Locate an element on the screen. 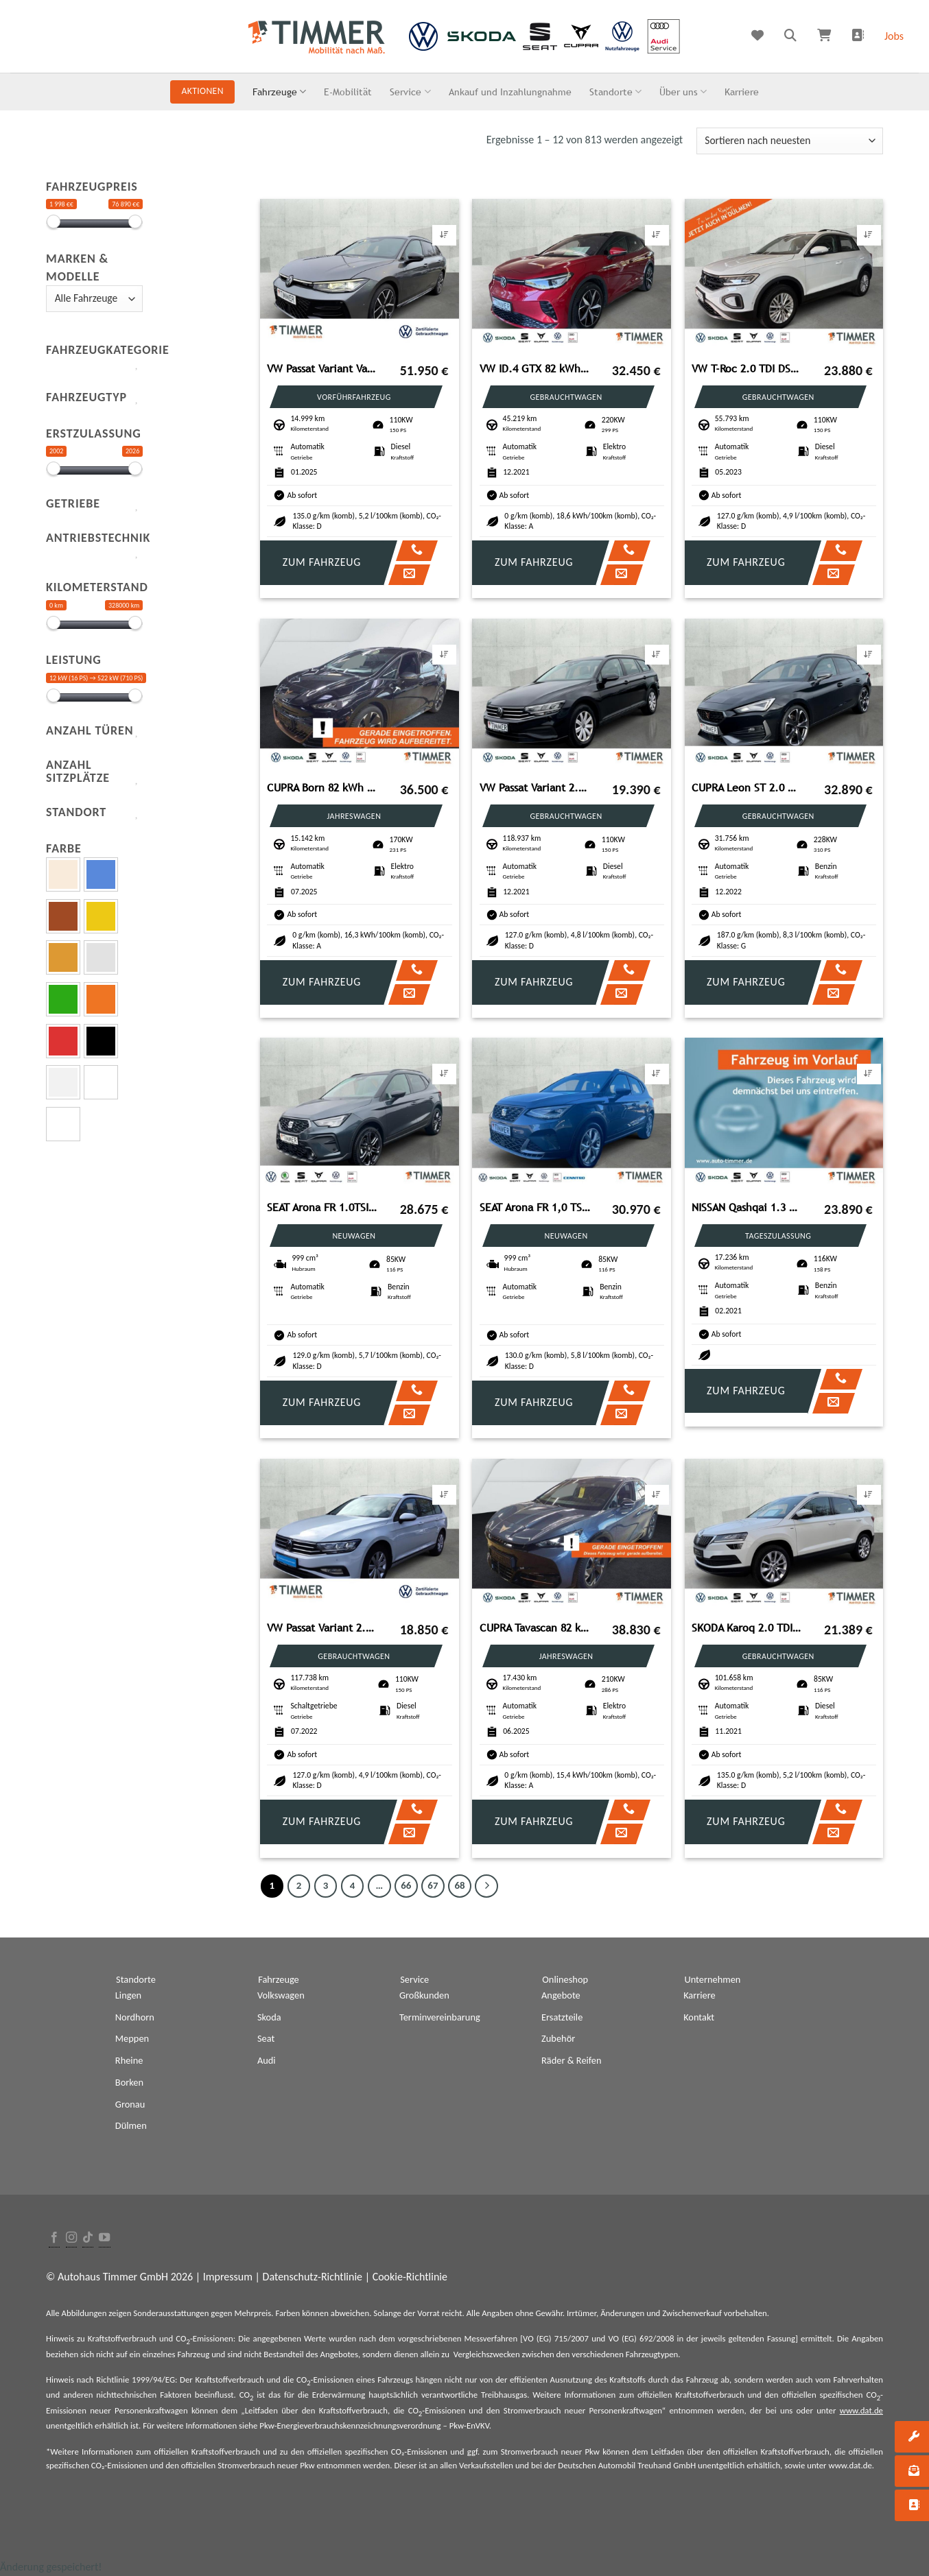  Service is located at coordinates (410, 91).